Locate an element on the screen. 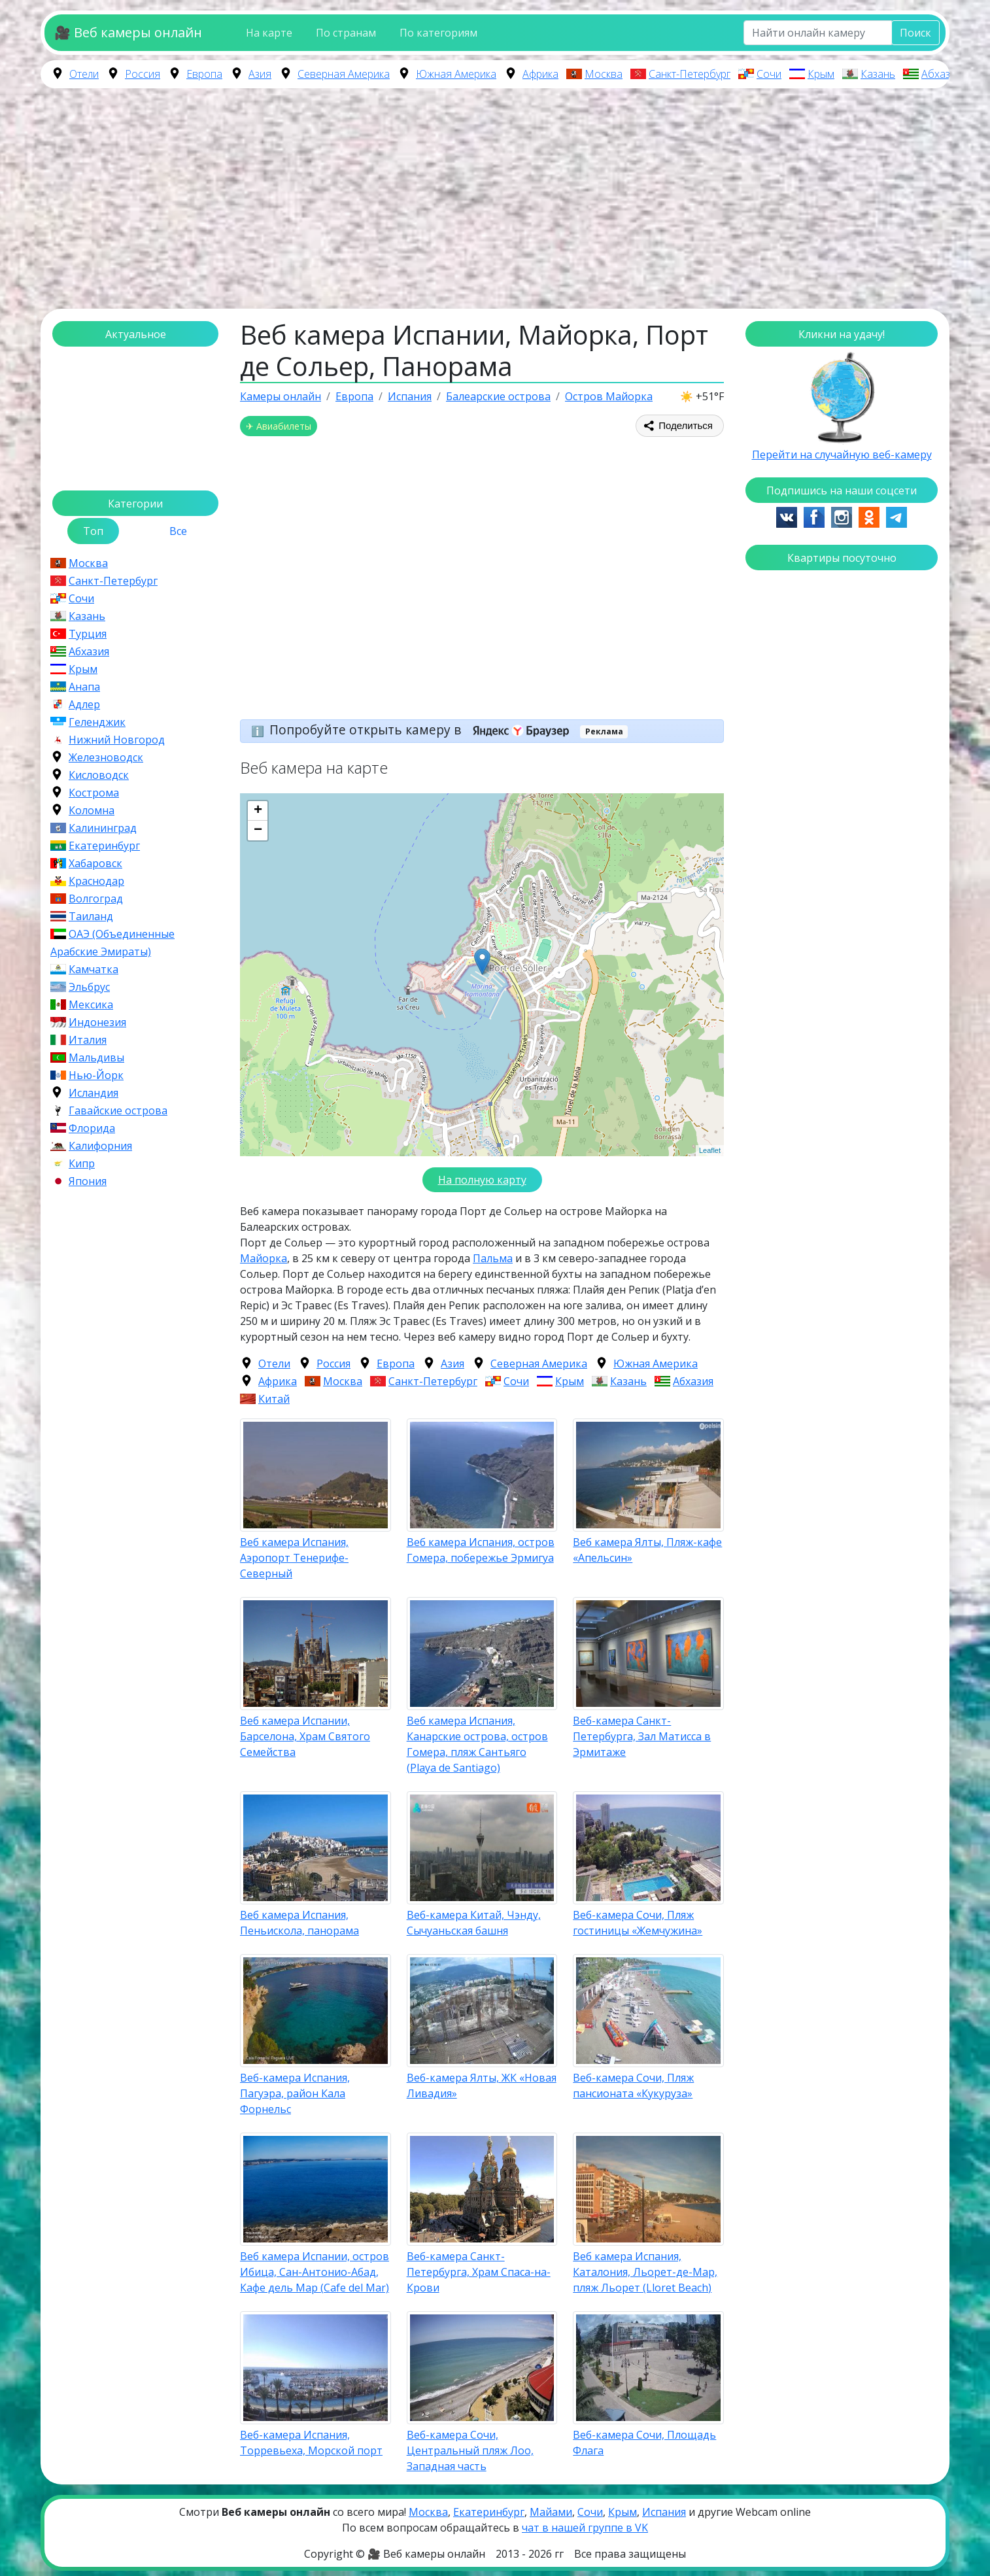  Краснодар is located at coordinates (96, 881).